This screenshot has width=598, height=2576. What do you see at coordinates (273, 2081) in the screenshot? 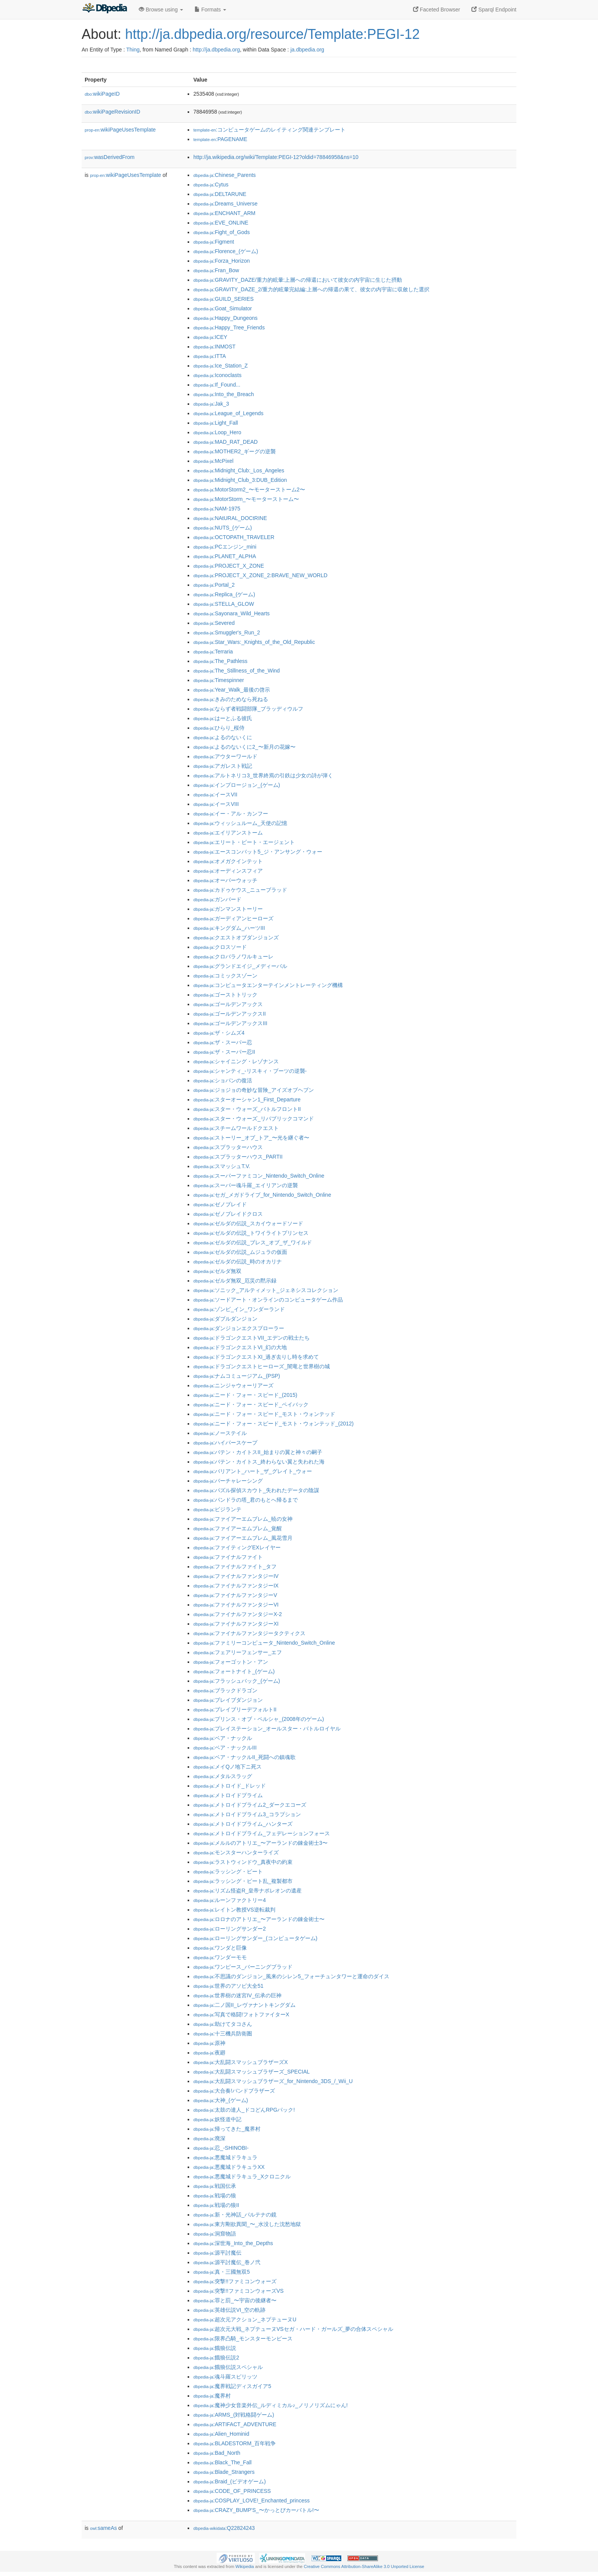
I see `:大乱闘スマッシュブラザーズ_for_Nintendo_3DS_/_Wii_U` at bounding box center [273, 2081].